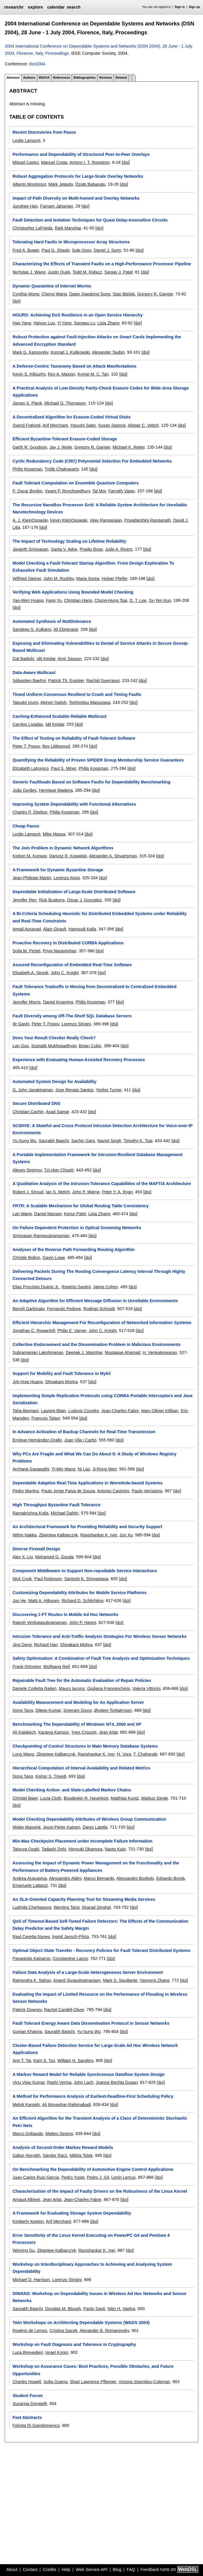 Image resolution: width=203 pixels, height=2576 pixels. What do you see at coordinates (53, 702) in the screenshot?
I see `Akinori Saitoh` at bounding box center [53, 702].